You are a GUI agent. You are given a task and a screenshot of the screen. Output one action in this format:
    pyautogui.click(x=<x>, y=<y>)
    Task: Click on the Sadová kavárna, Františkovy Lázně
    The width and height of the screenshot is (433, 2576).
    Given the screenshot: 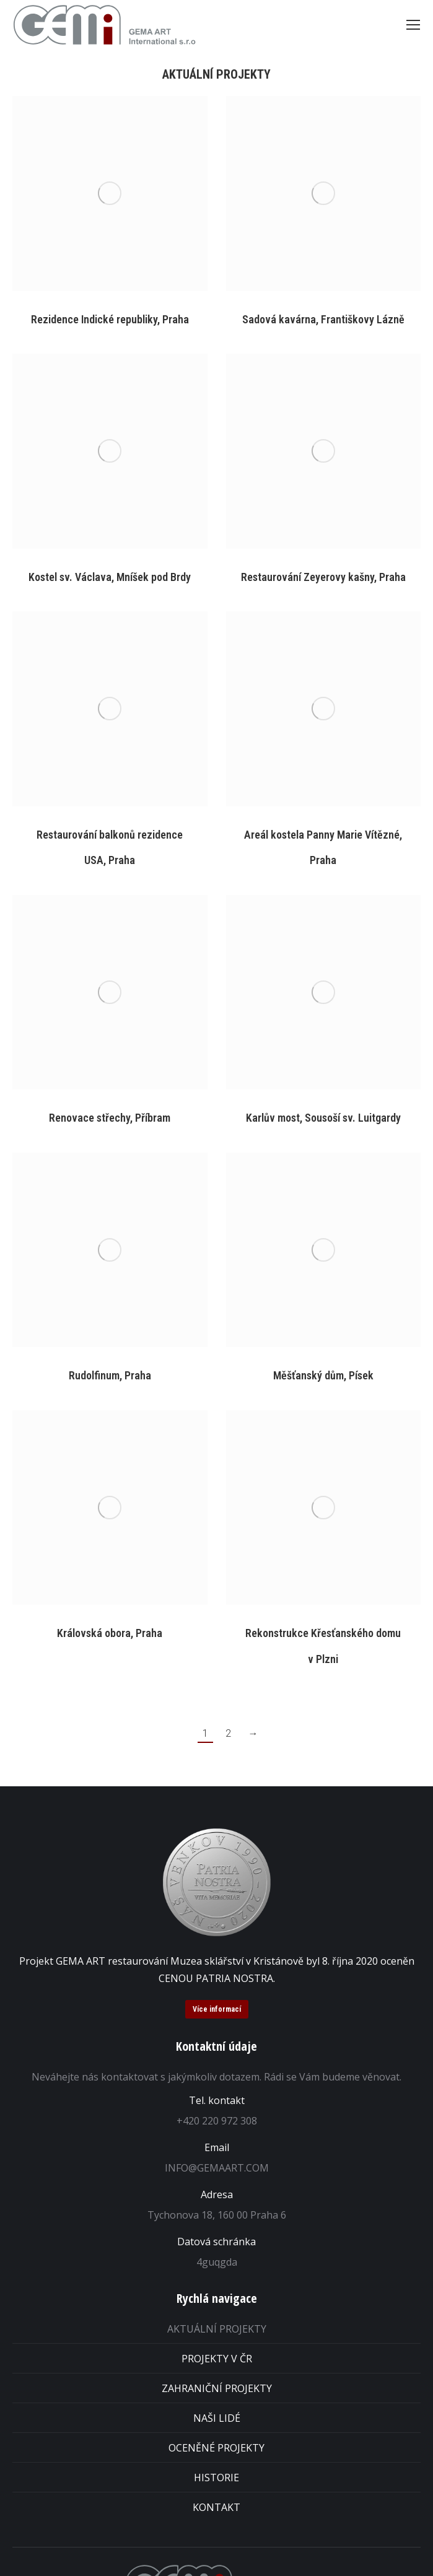 What is the action you would take?
    pyautogui.click(x=323, y=319)
    